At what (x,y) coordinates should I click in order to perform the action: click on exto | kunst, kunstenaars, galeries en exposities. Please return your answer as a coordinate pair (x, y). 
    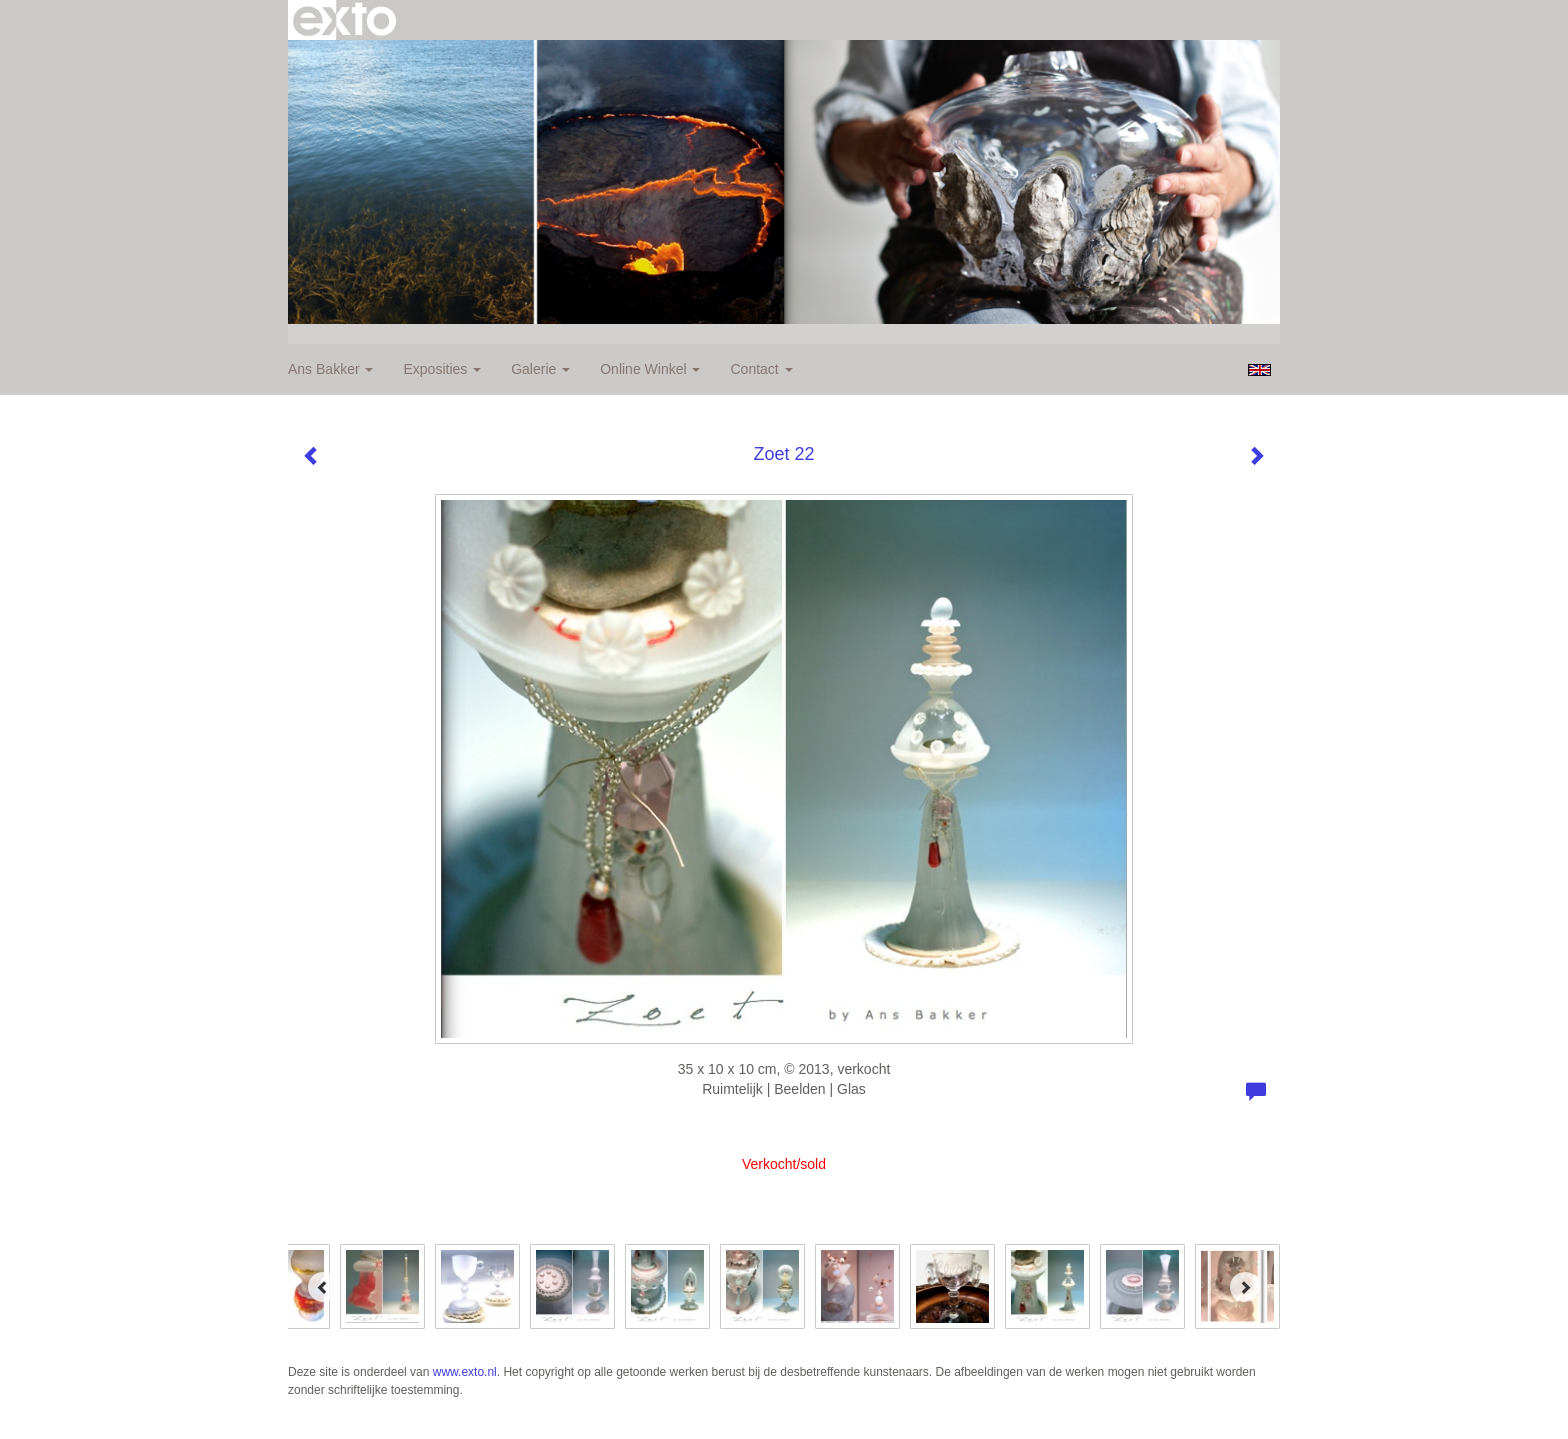
    Looking at the image, I should click on (344, 20).